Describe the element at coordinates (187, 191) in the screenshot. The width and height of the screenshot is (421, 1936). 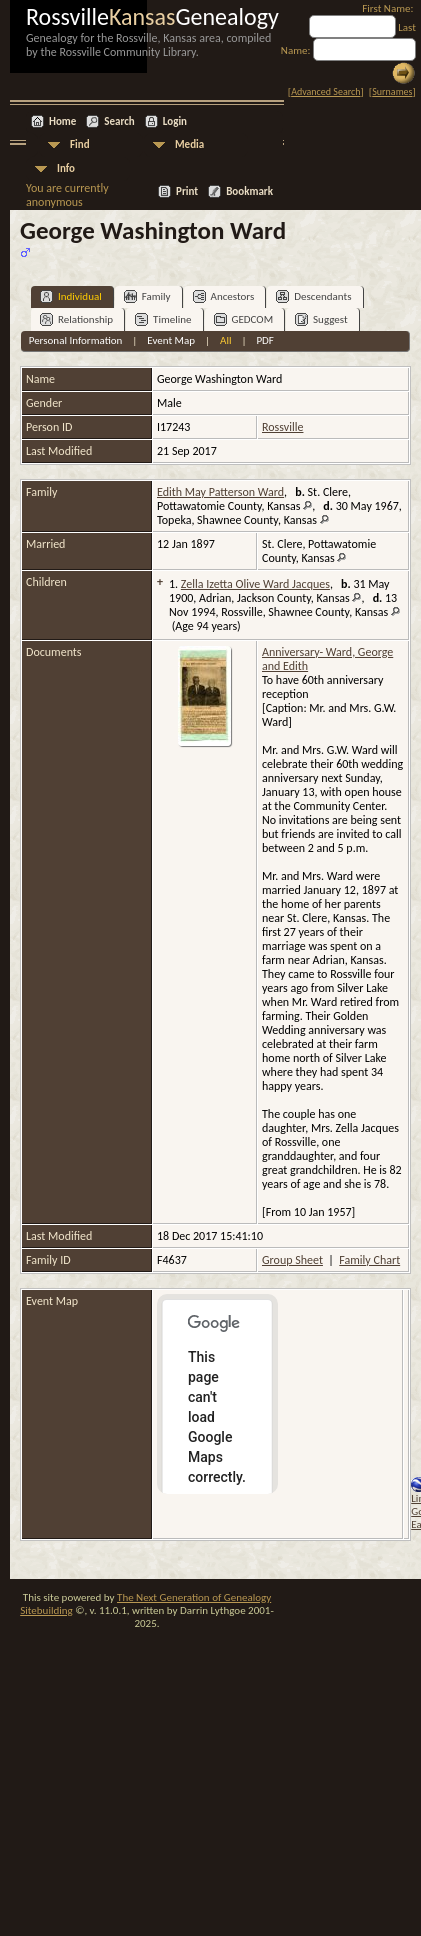
I see `Print` at that location.